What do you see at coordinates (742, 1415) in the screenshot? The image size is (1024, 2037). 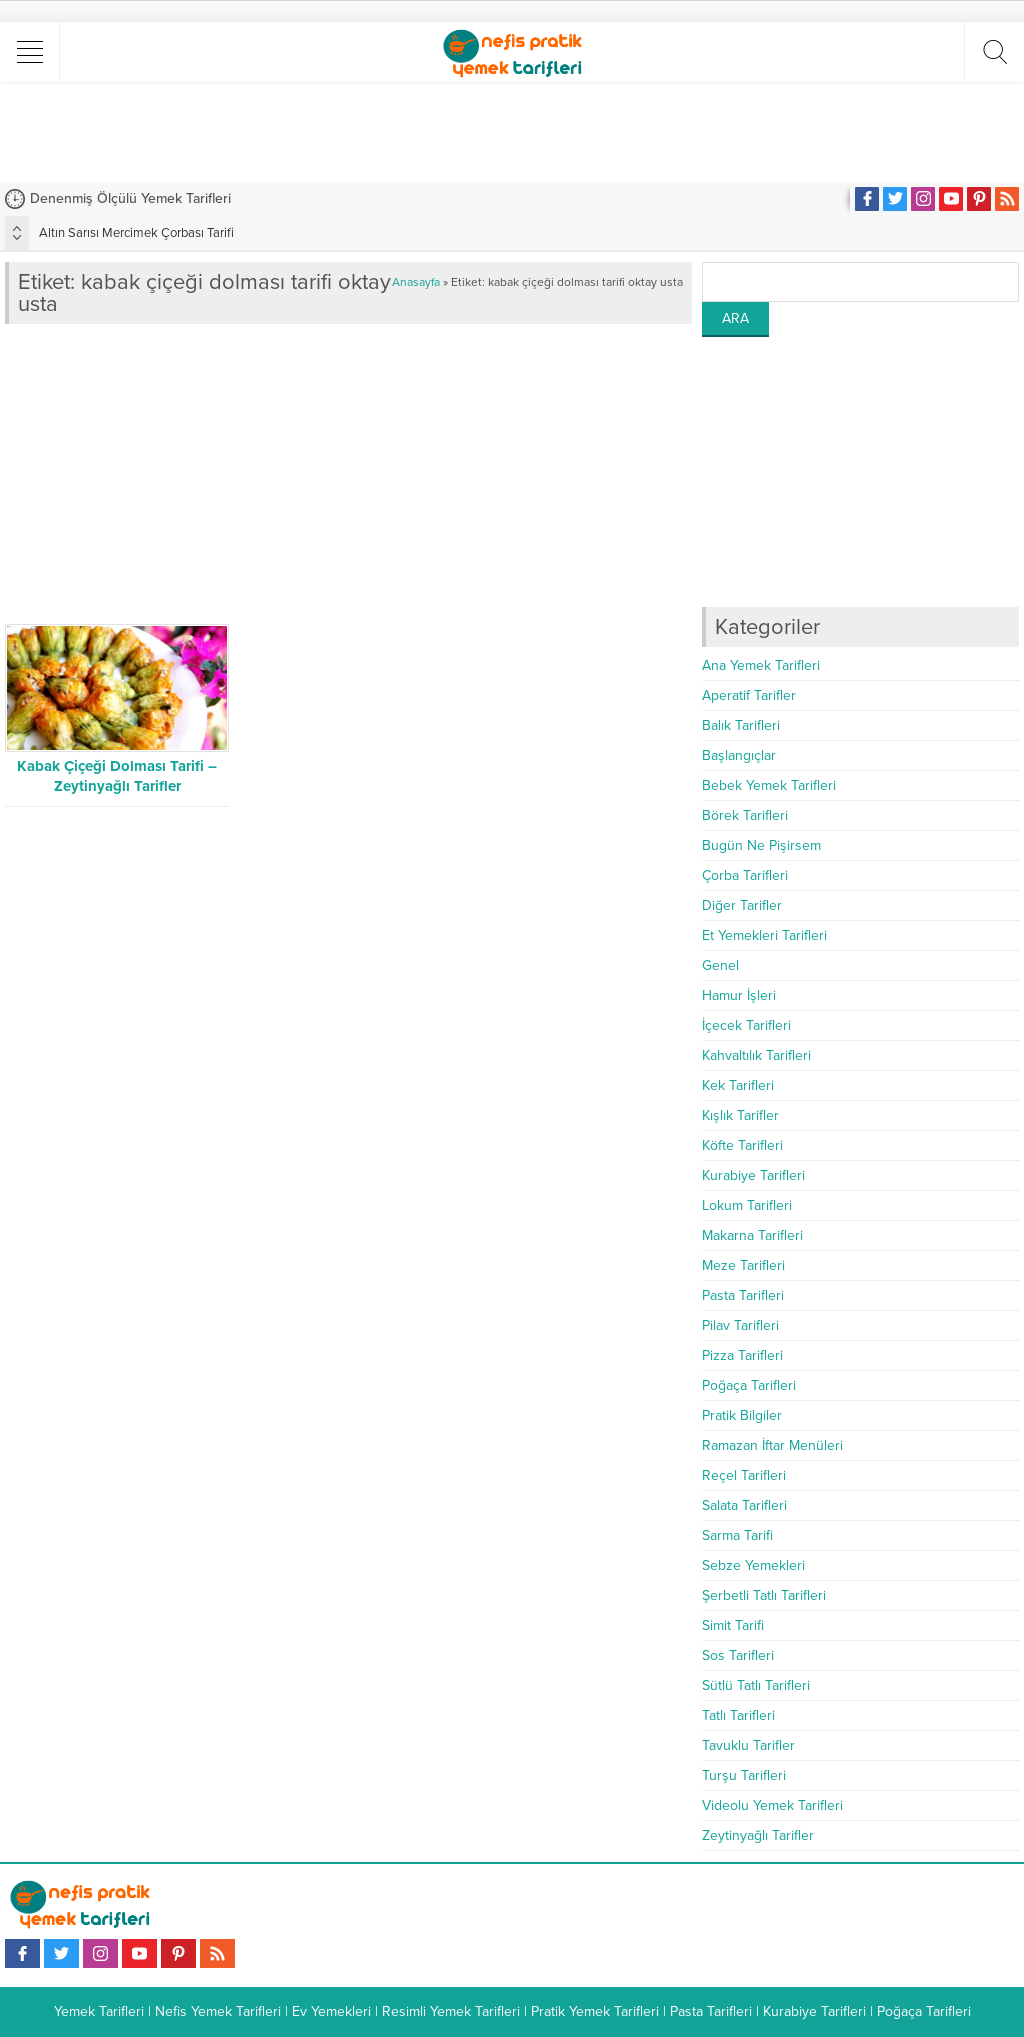 I see `Pratik Bilgiler` at bounding box center [742, 1415].